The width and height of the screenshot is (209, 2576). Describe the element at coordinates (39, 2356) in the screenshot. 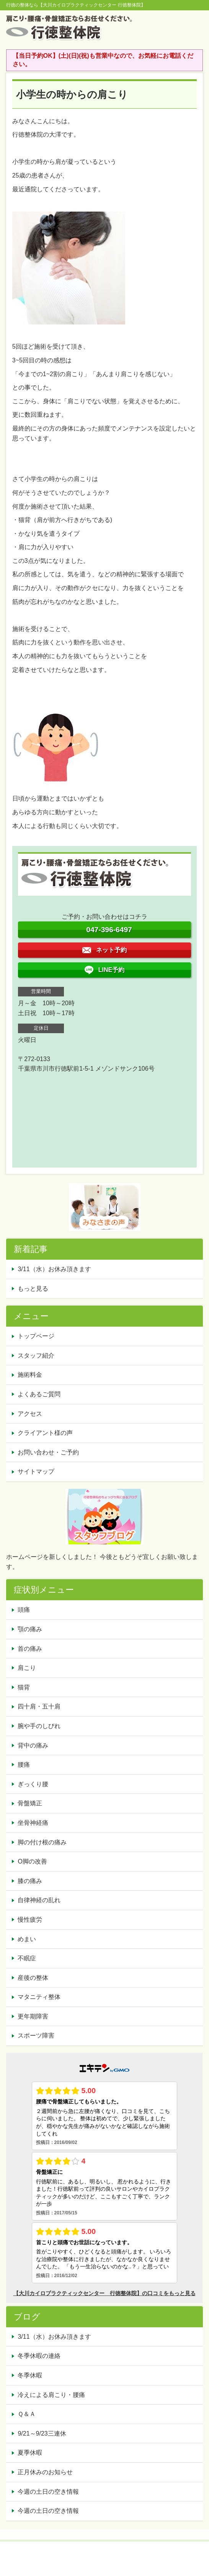

I see `冬季休暇の連絡` at that location.